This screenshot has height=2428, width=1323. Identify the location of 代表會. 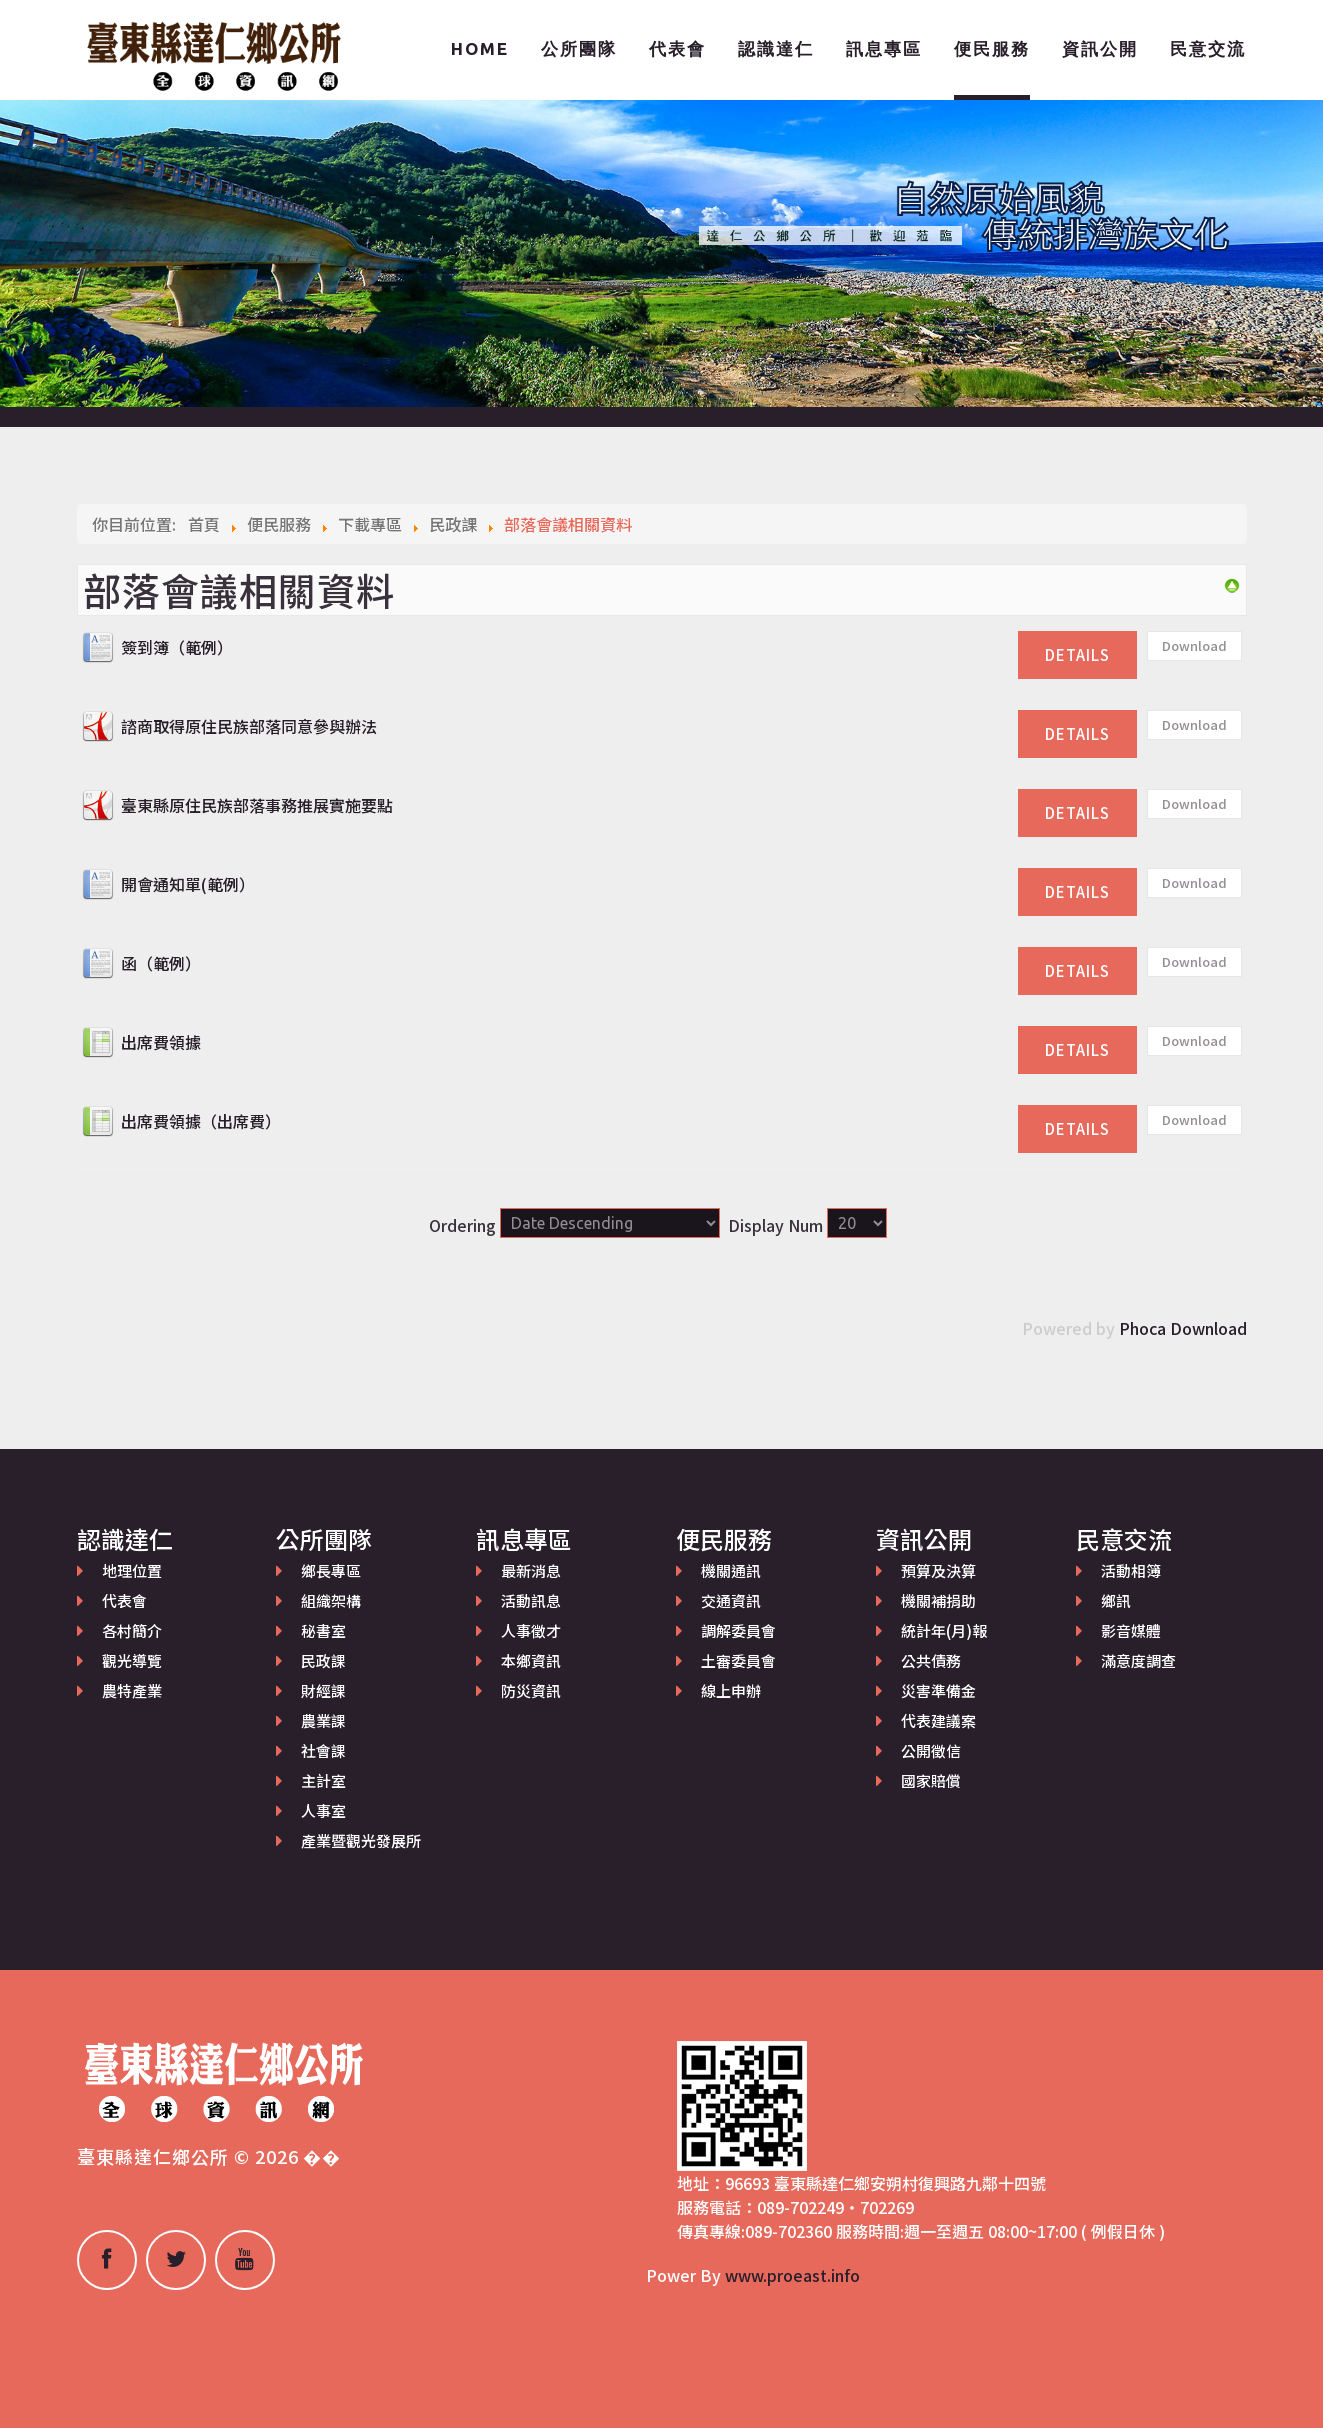
(677, 48).